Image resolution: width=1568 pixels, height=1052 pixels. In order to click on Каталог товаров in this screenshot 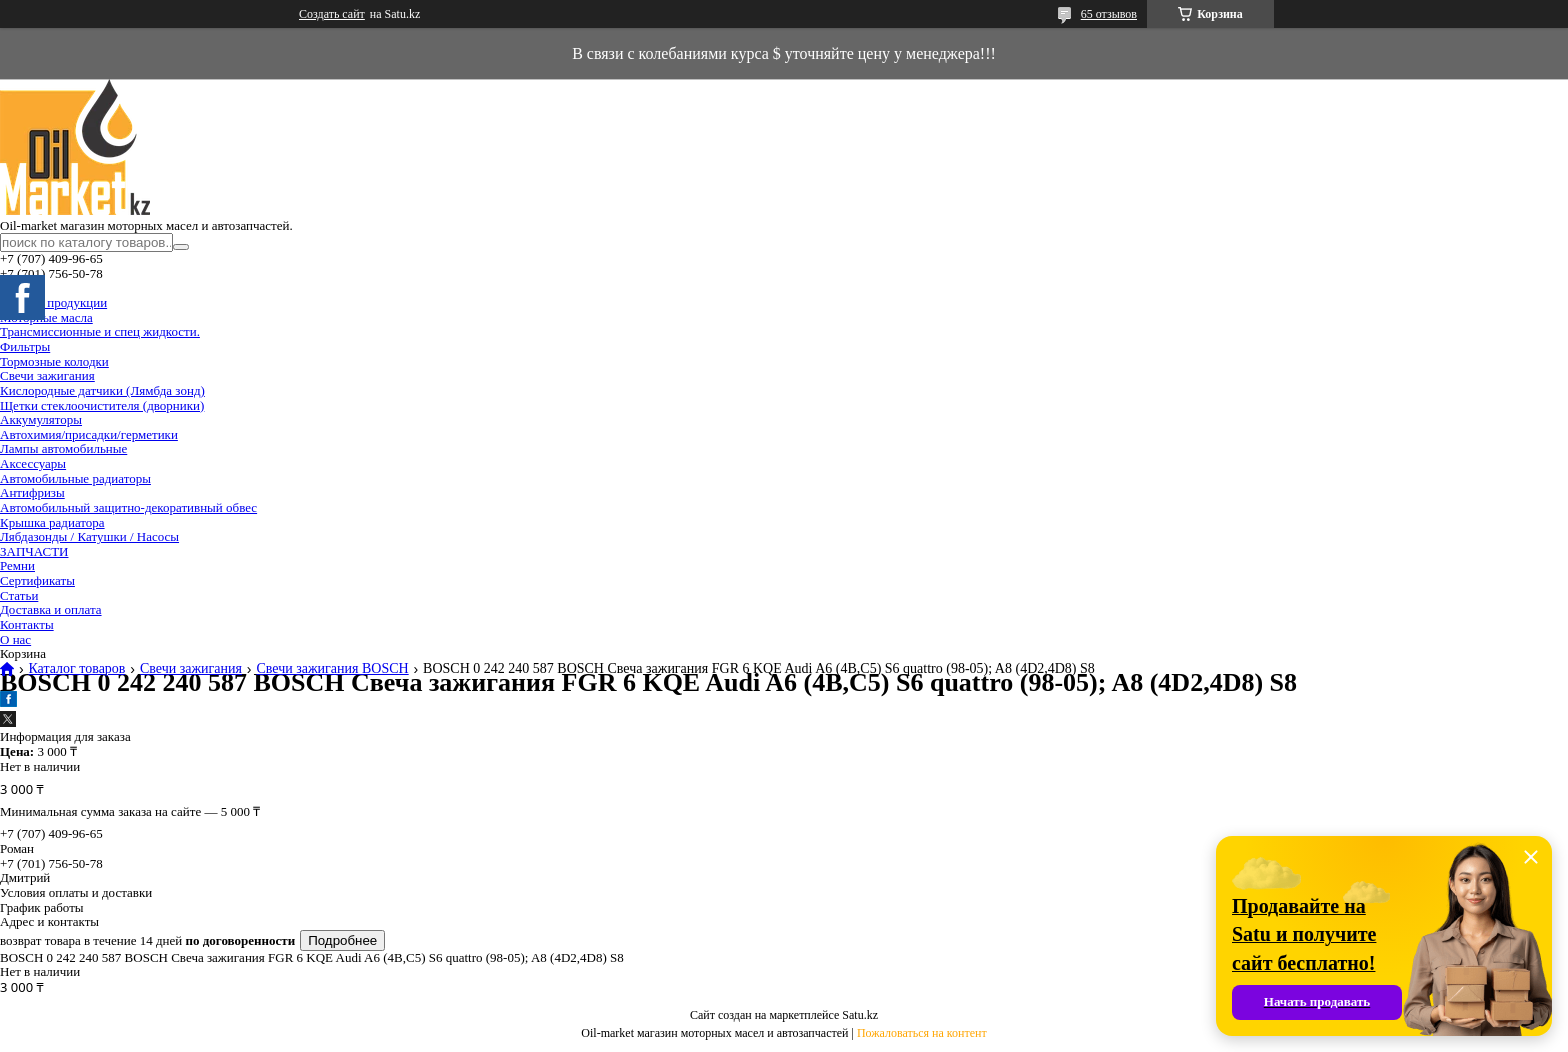, I will do `click(76, 669)`.